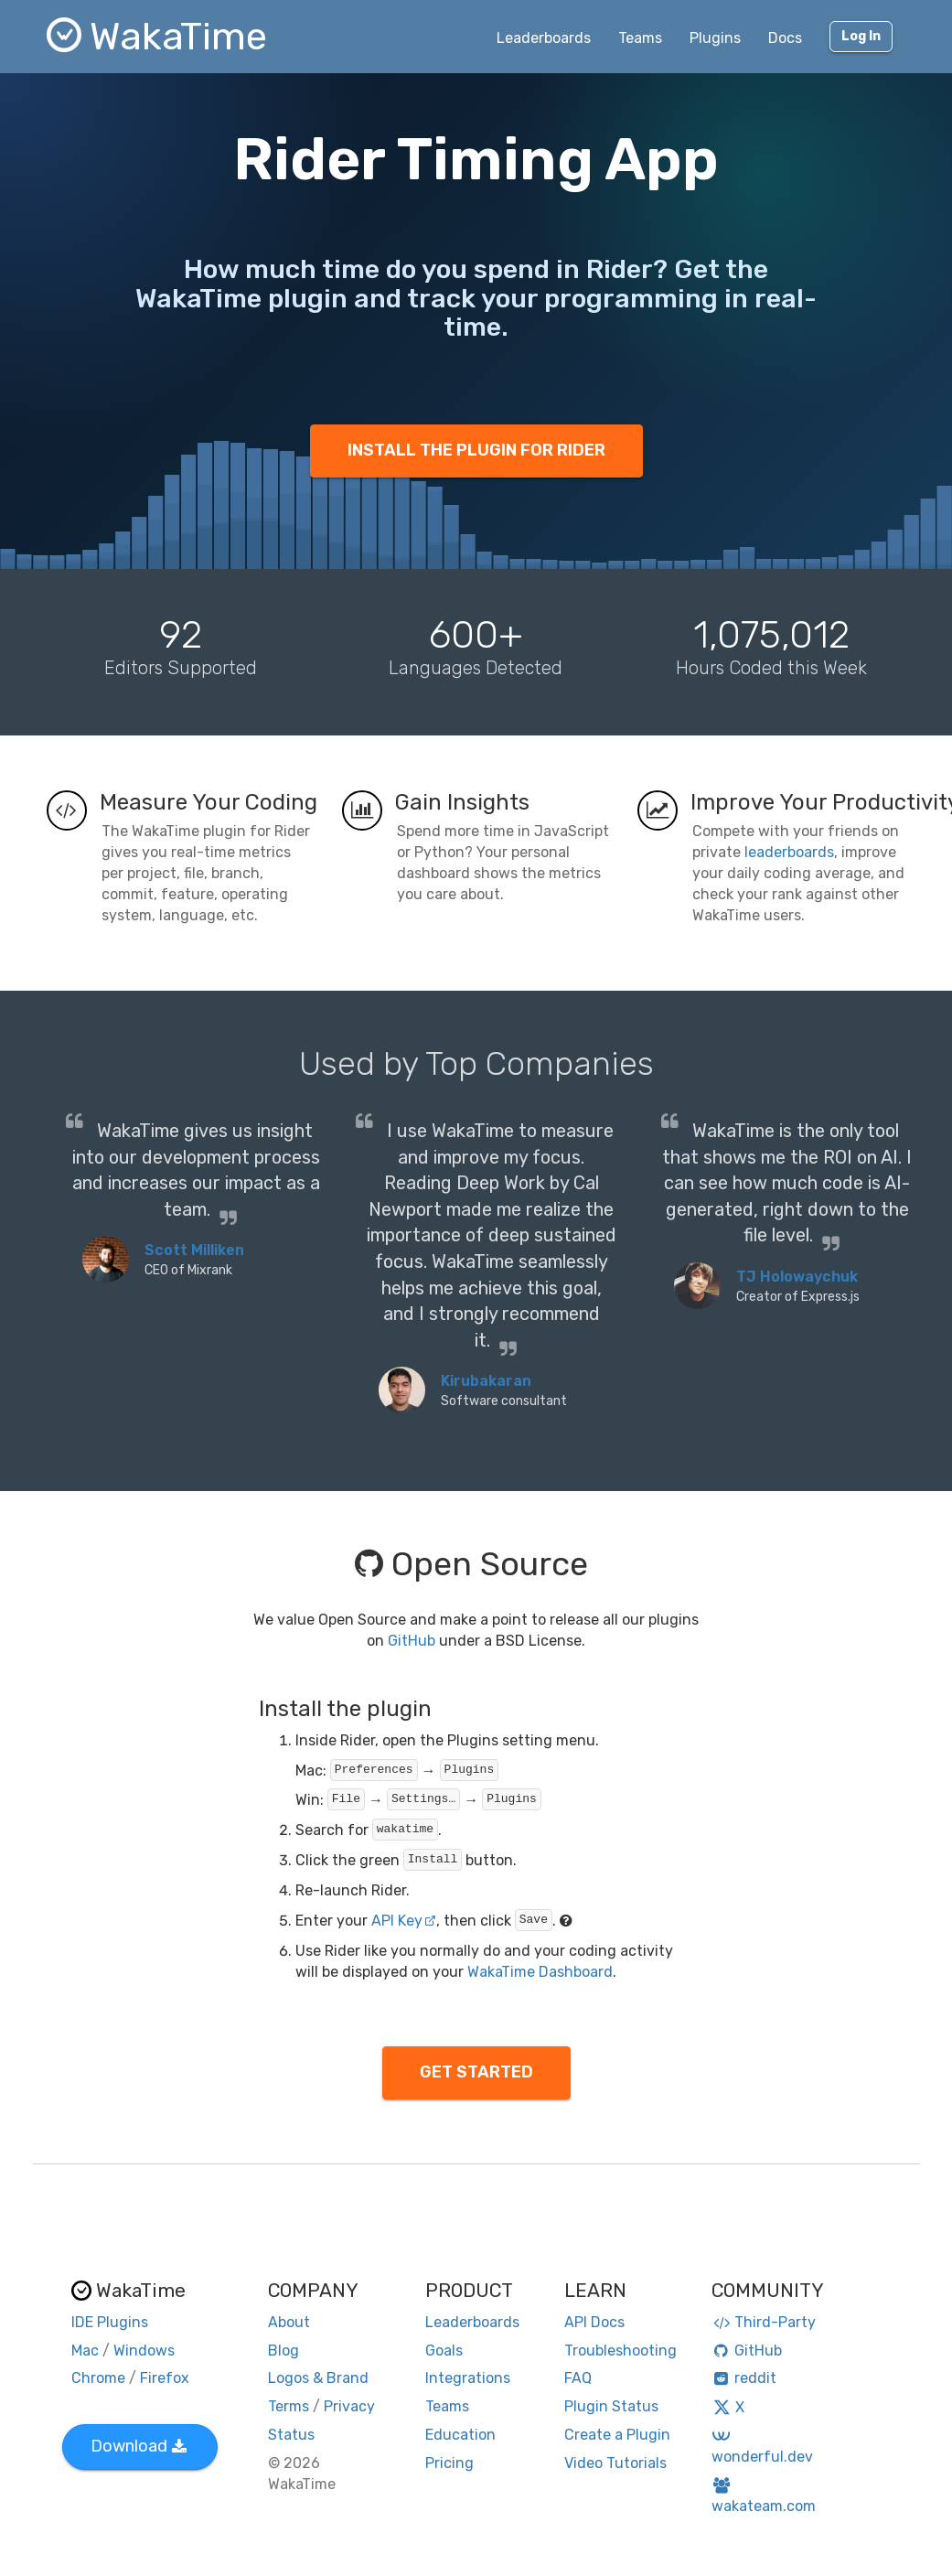  What do you see at coordinates (544, 38) in the screenshot?
I see `Leaderboards` at bounding box center [544, 38].